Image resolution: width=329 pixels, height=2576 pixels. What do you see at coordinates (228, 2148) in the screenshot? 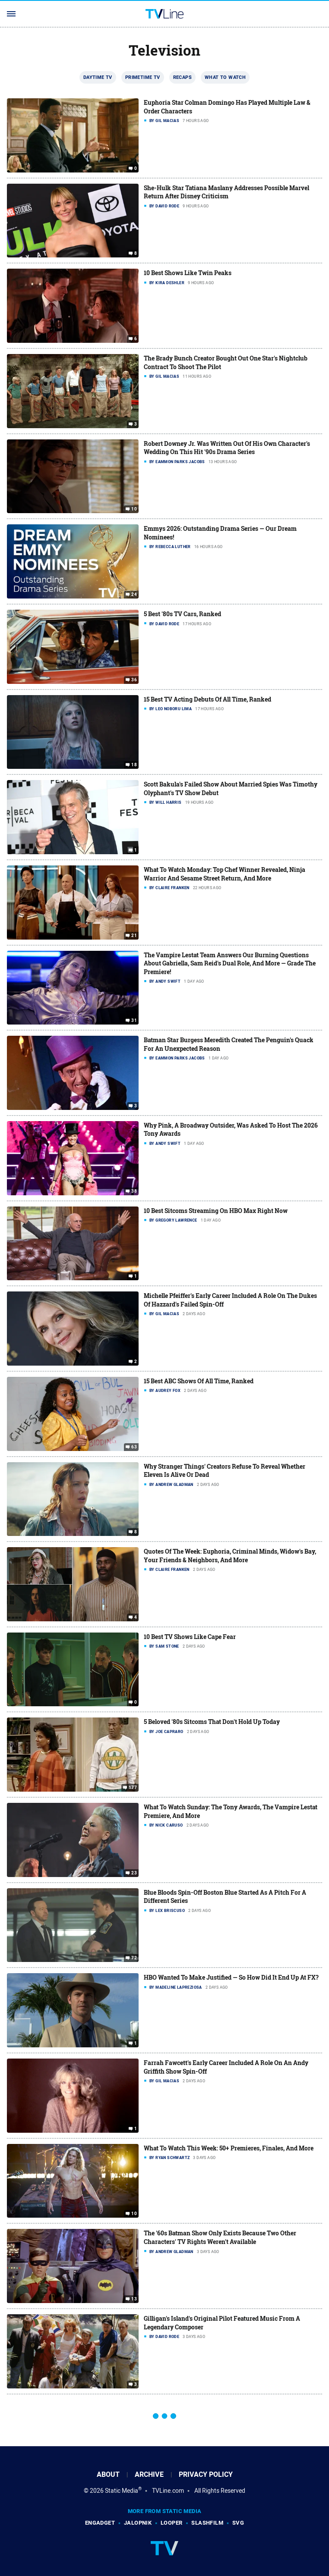
I see `What To Watch This Week: 50+ Premieres, Finales, And More` at bounding box center [228, 2148].